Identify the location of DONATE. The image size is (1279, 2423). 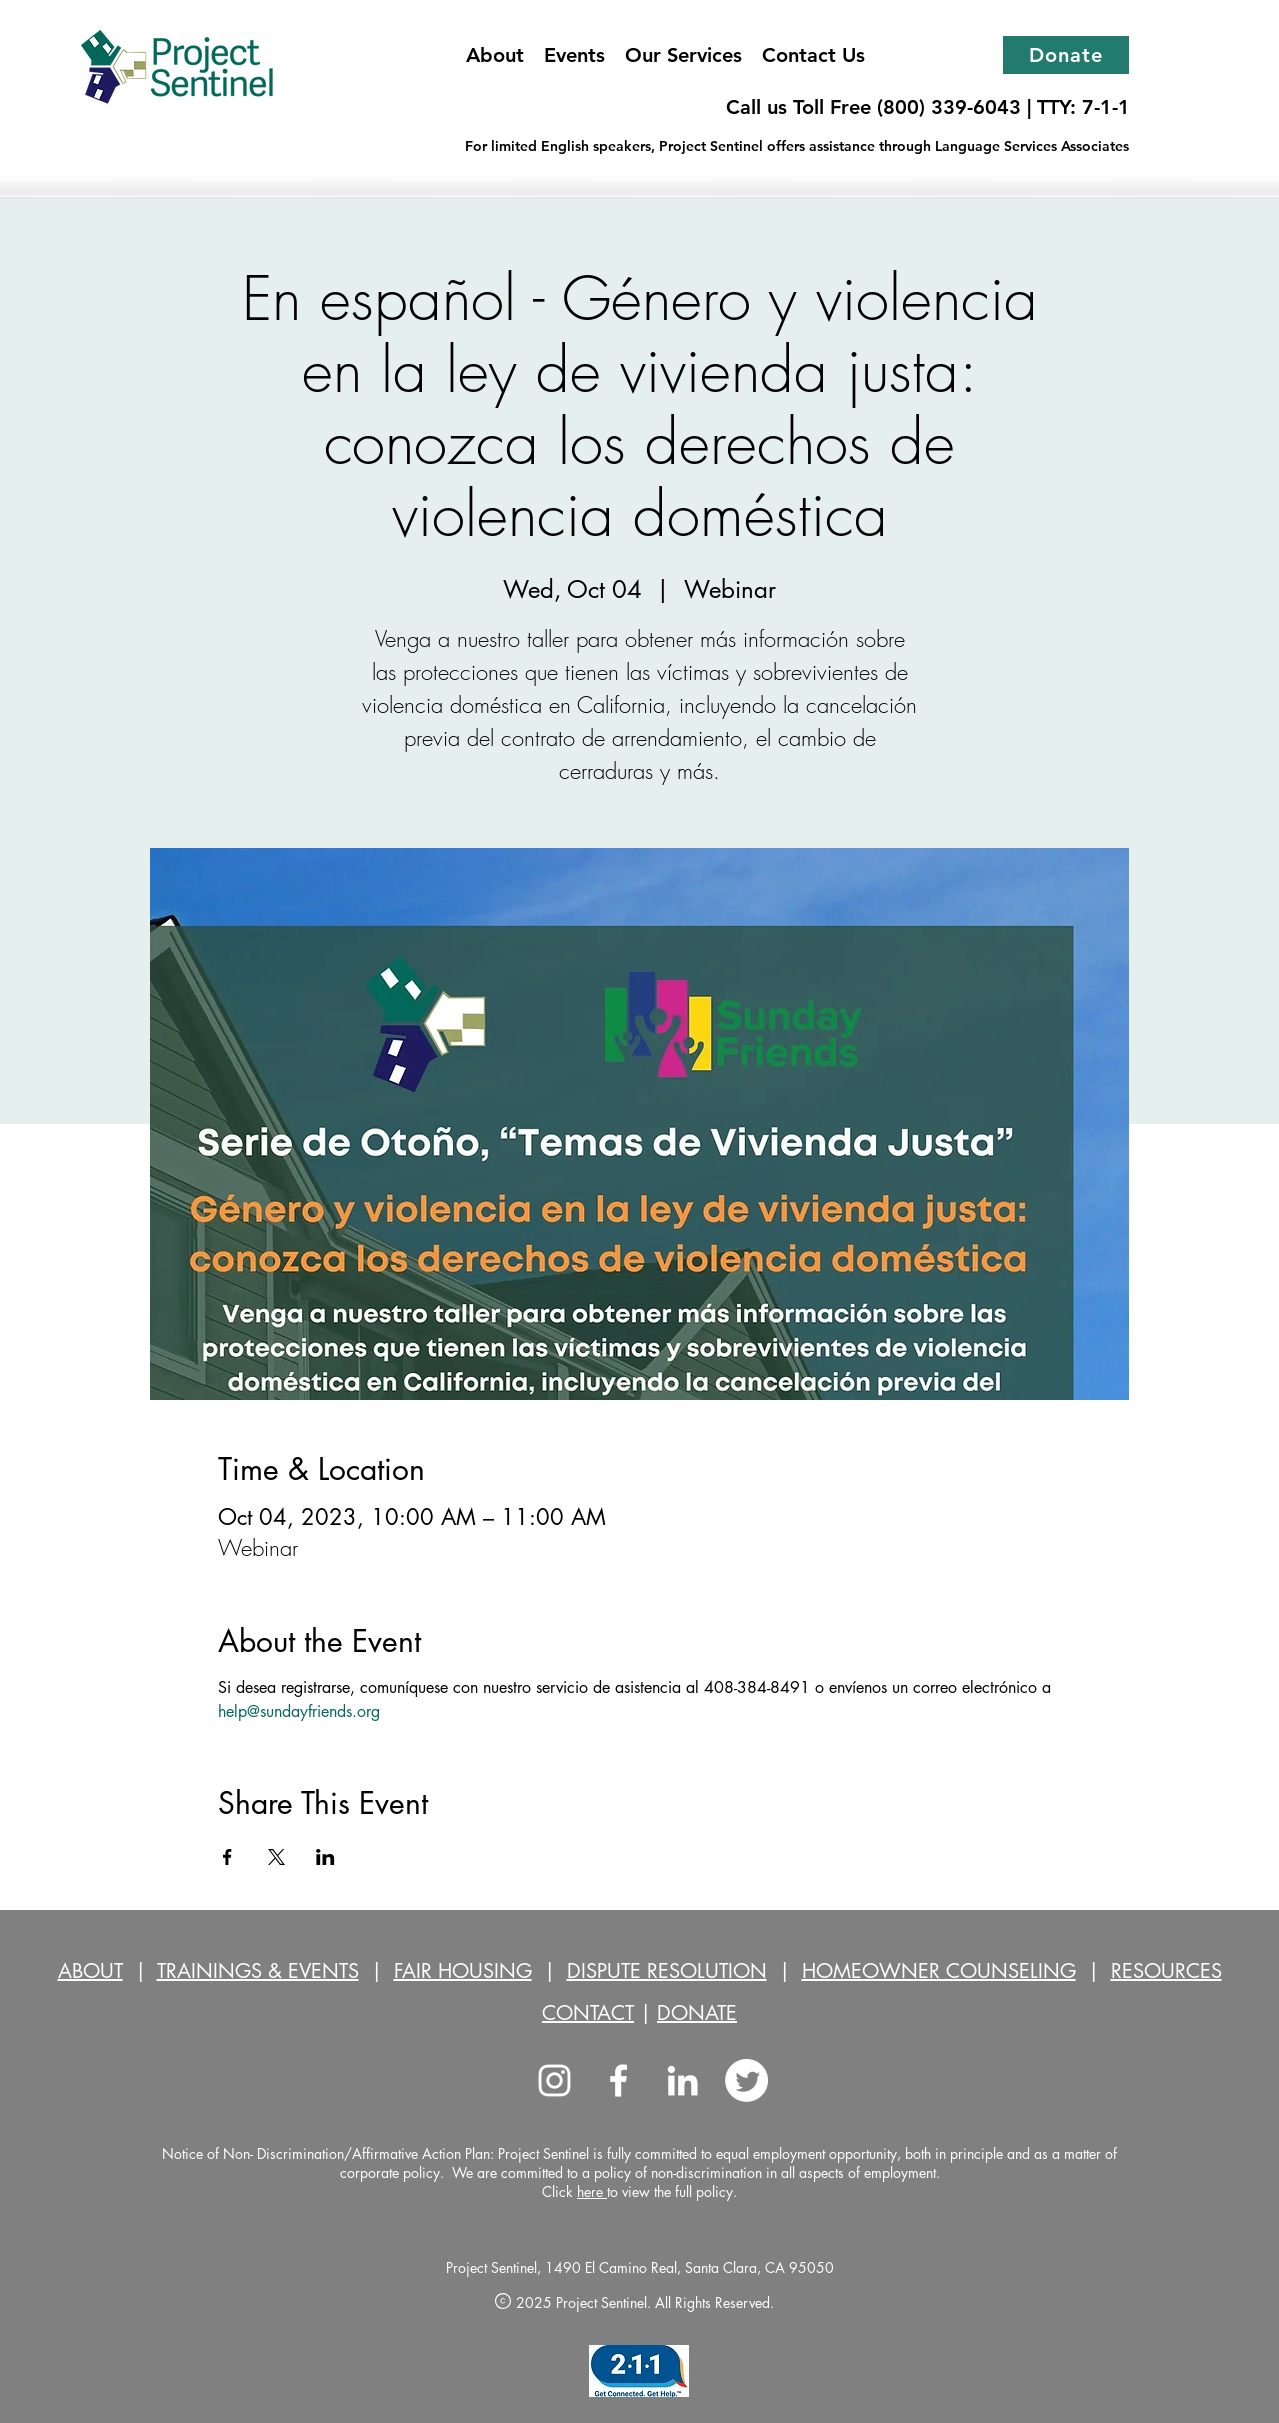
(697, 2013).